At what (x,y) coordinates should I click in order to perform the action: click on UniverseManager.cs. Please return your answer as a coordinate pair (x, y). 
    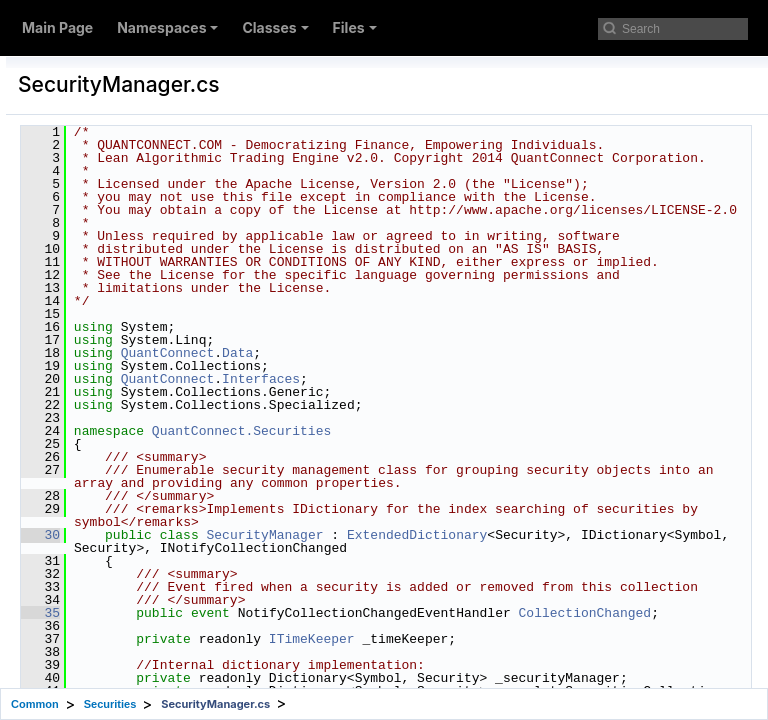
    Looking at the image, I should click on (162, 676).